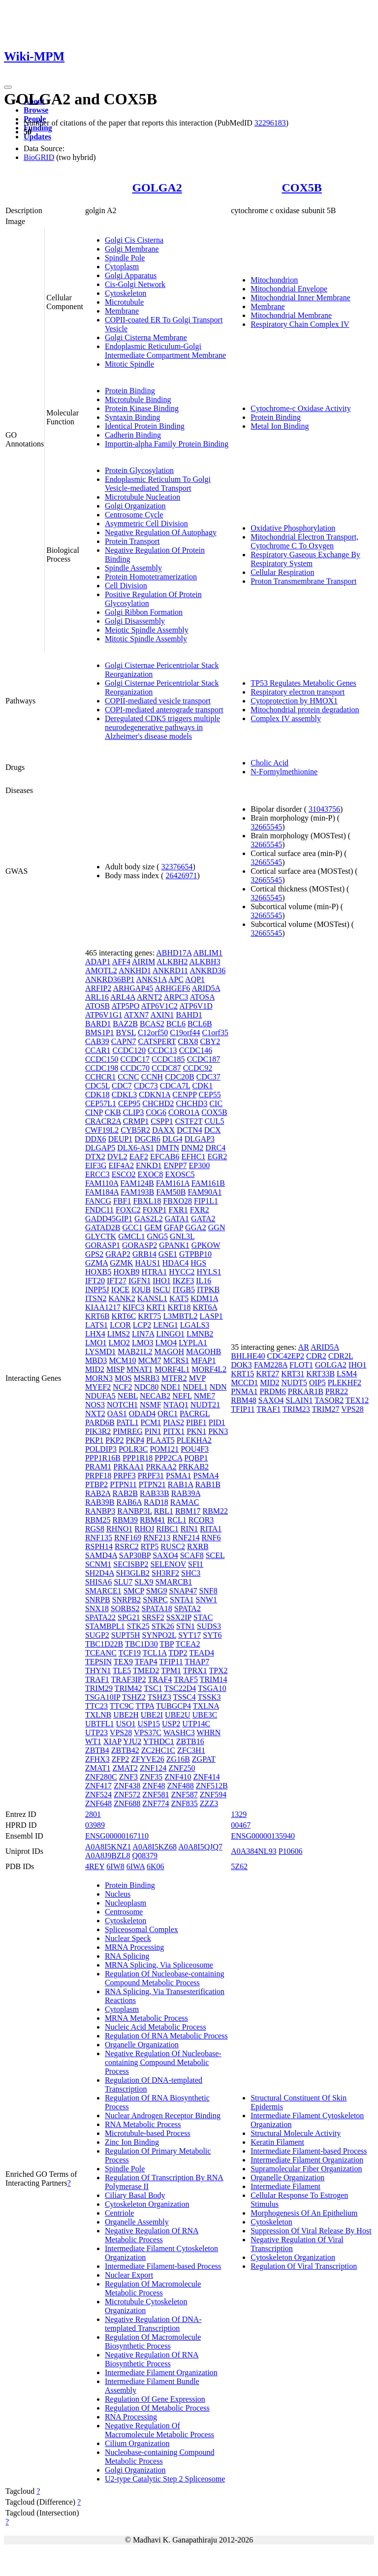 The width and height of the screenshot is (378, 2576). I want to click on FLOT1, so click(301, 1365).